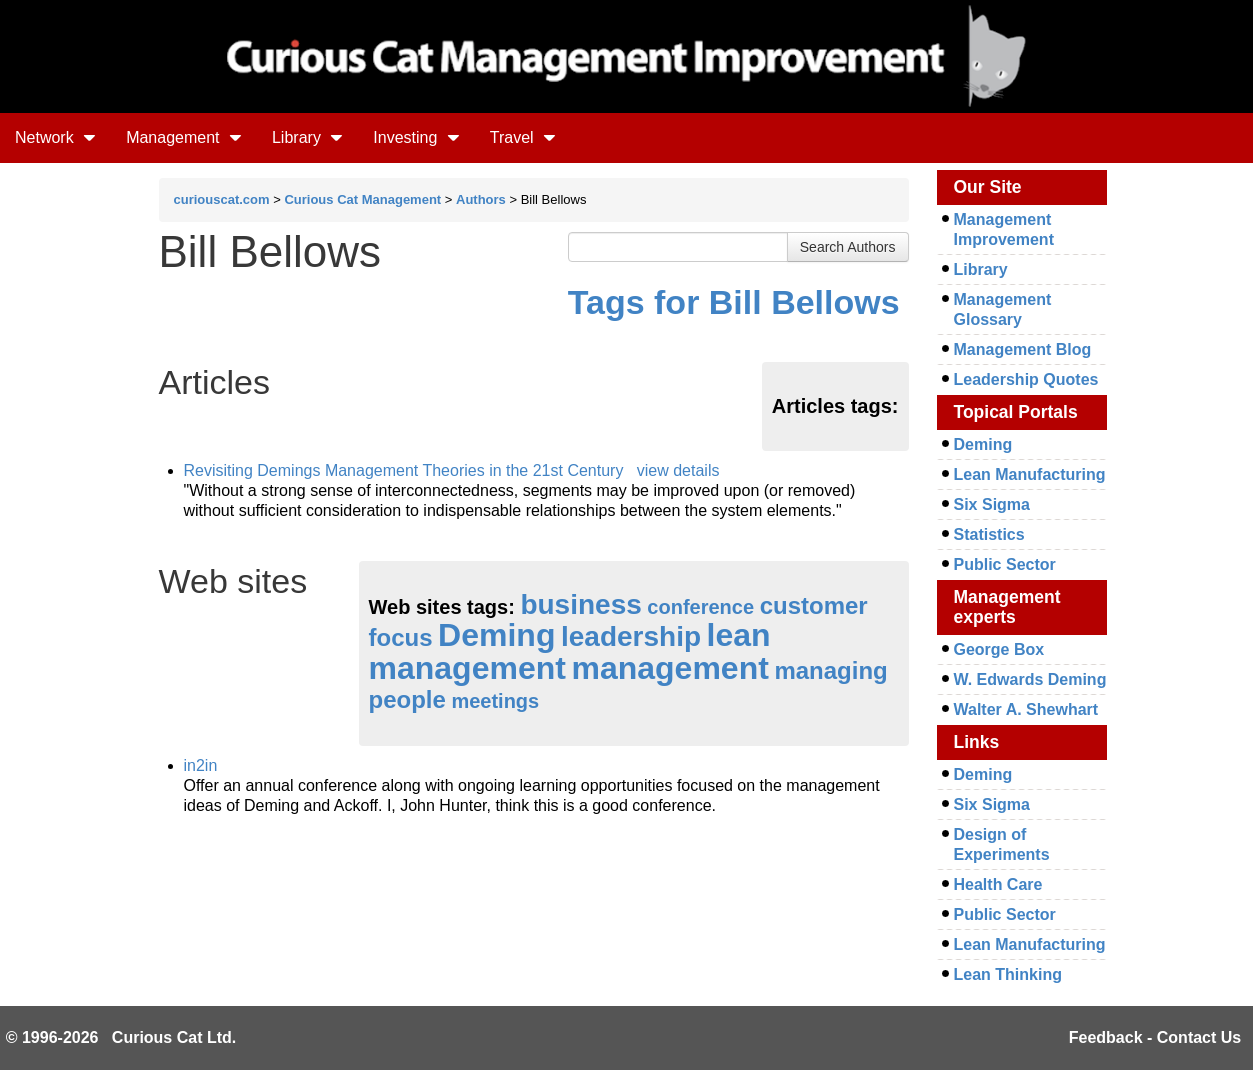 Image resolution: width=1253 pixels, height=1070 pixels. What do you see at coordinates (678, 470) in the screenshot?
I see `view details` at bounding box center [678, 470].